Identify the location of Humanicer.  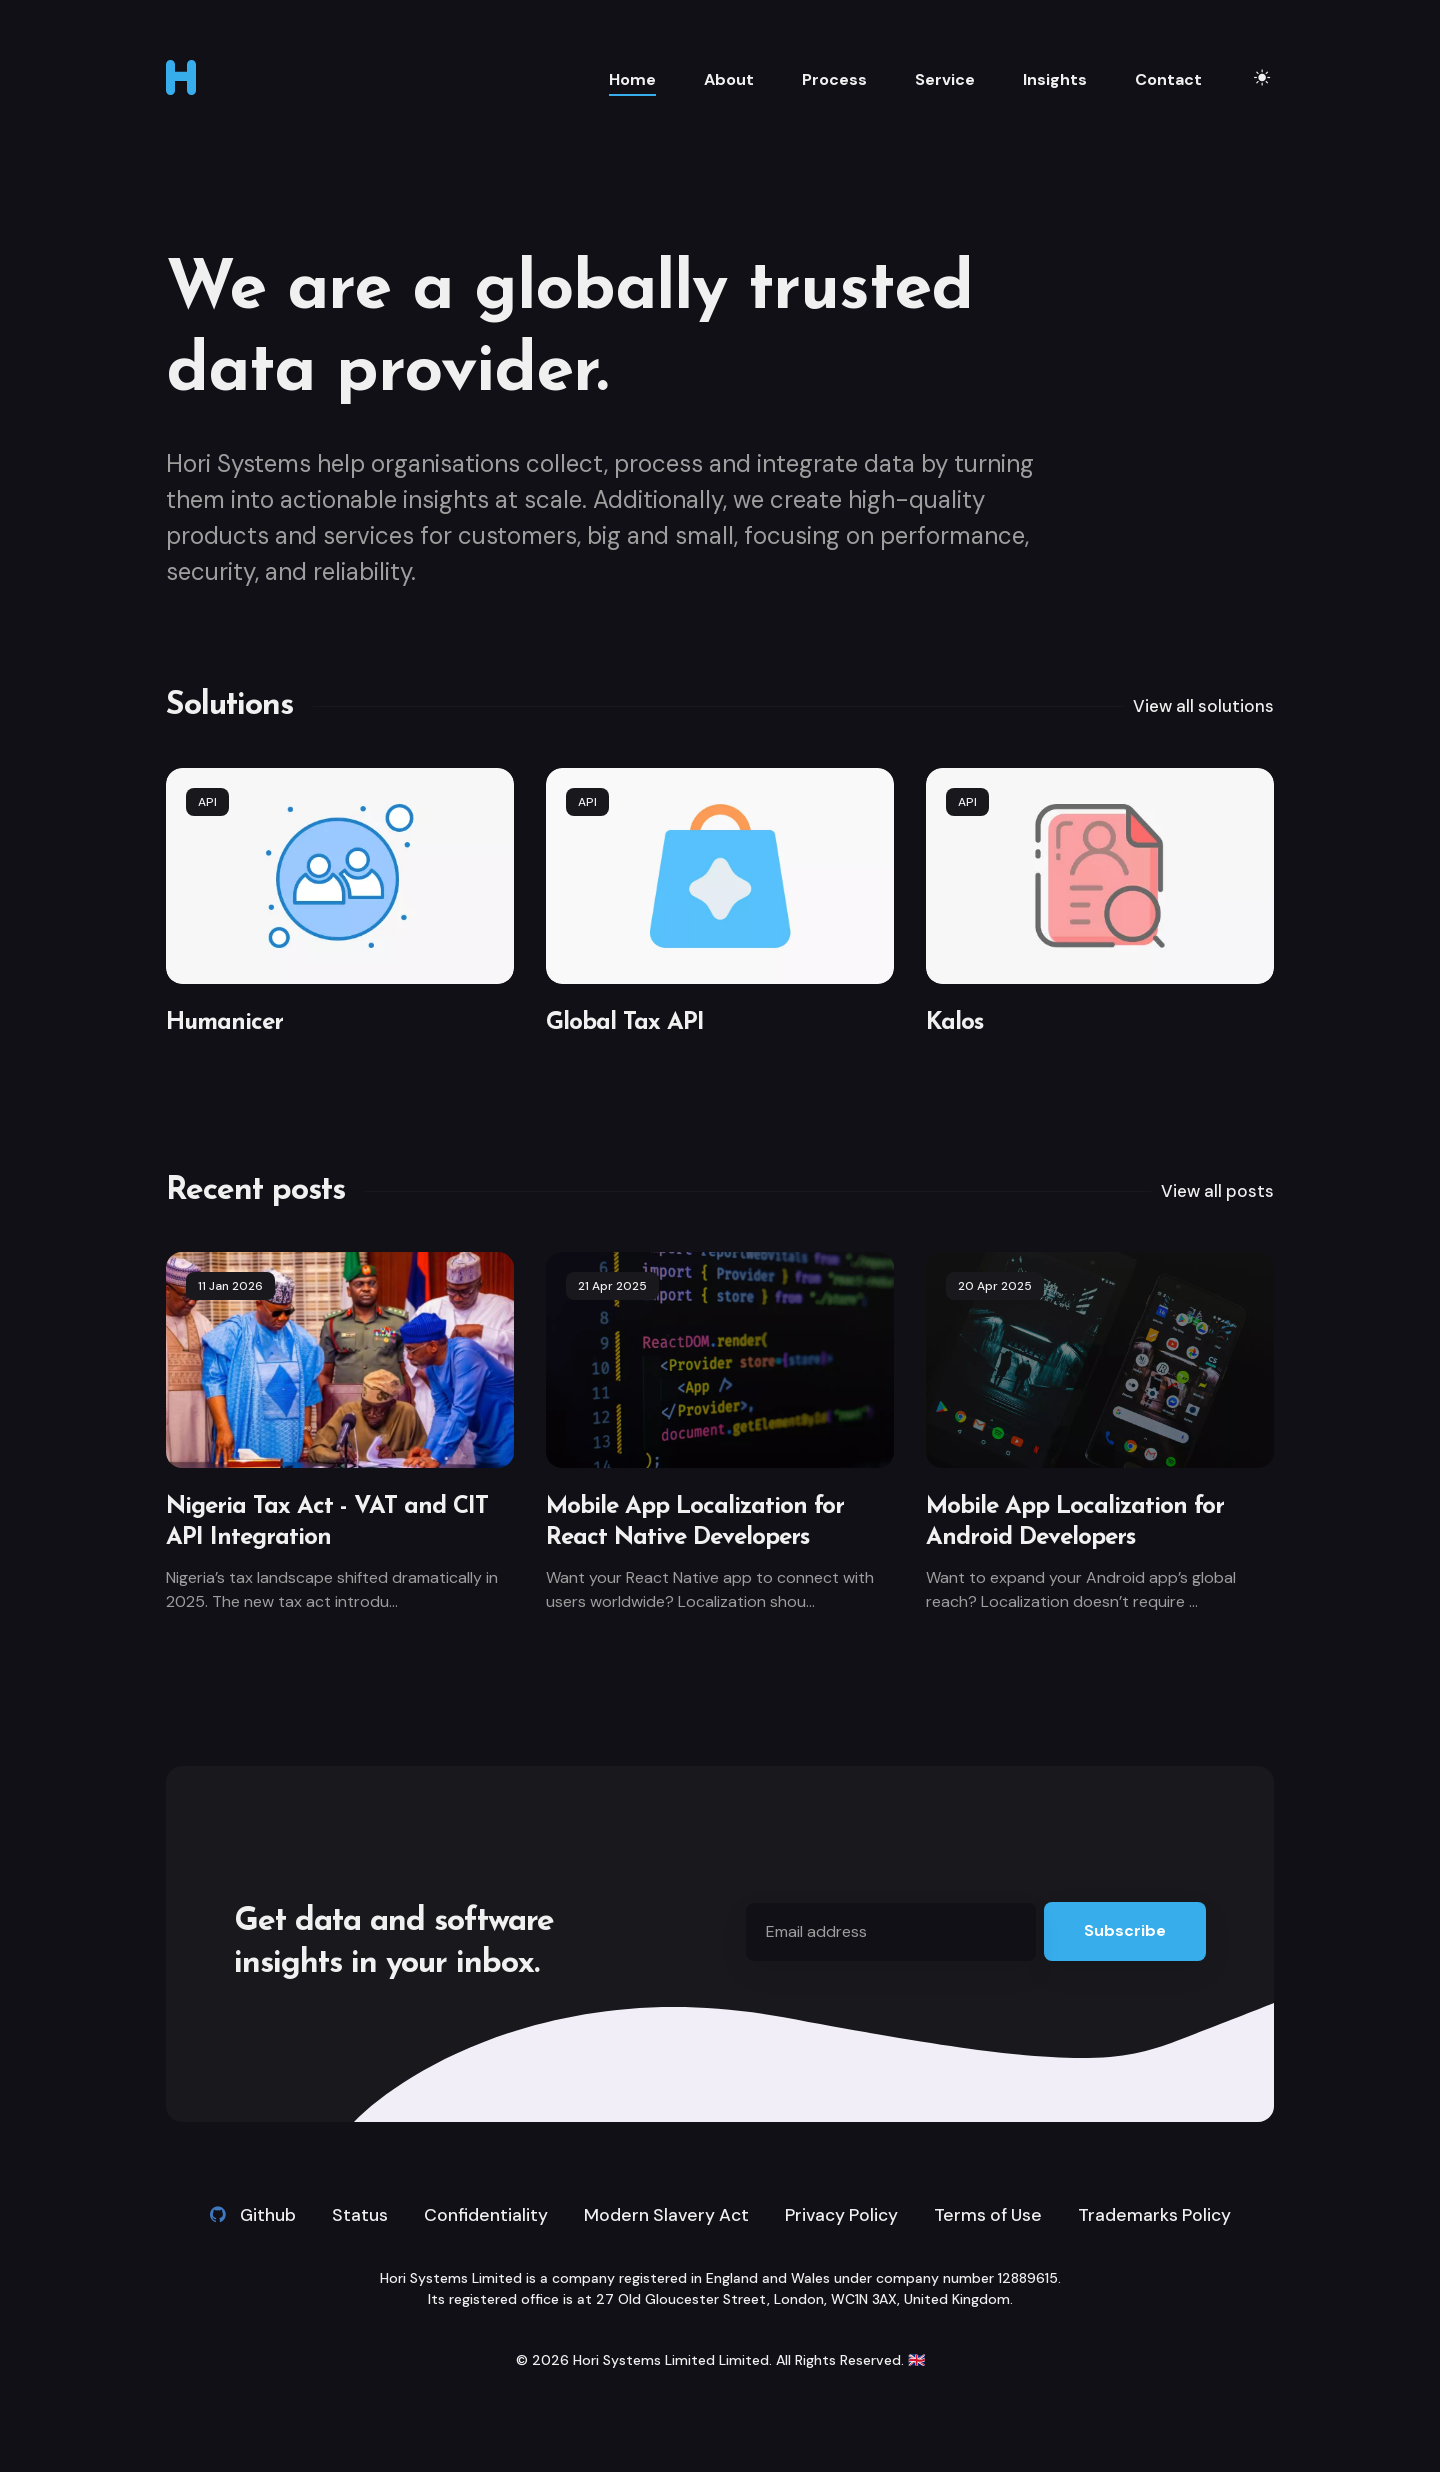
(224, 1023).